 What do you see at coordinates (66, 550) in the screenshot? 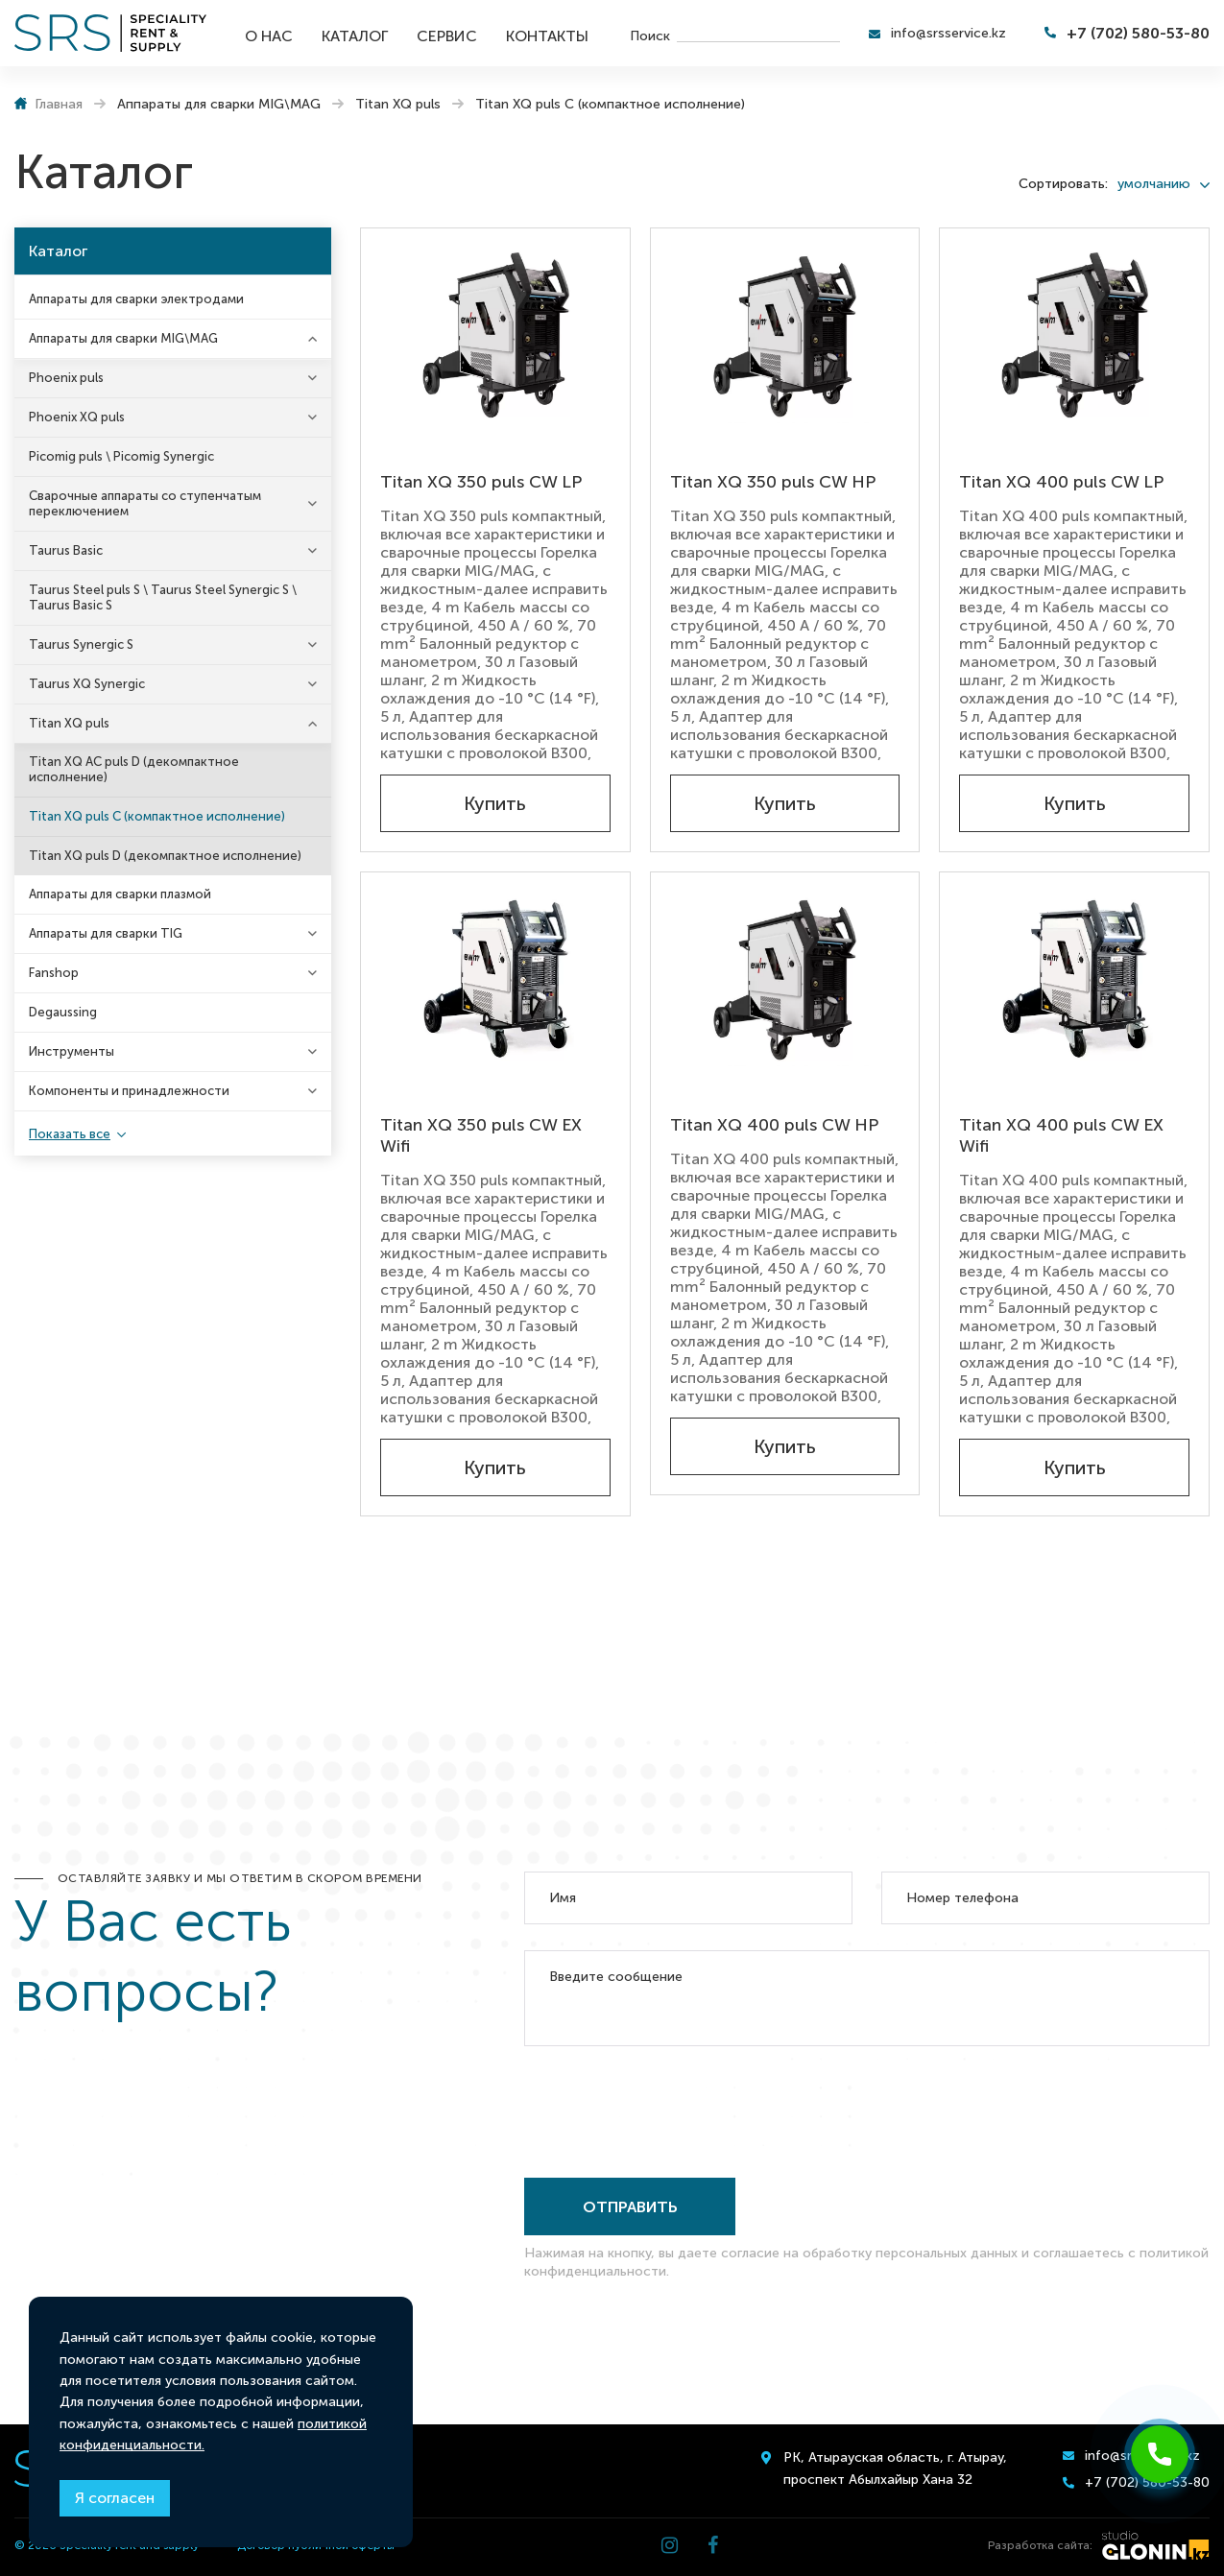
I see `Taurus Basic` at bounding box center [66, 550].